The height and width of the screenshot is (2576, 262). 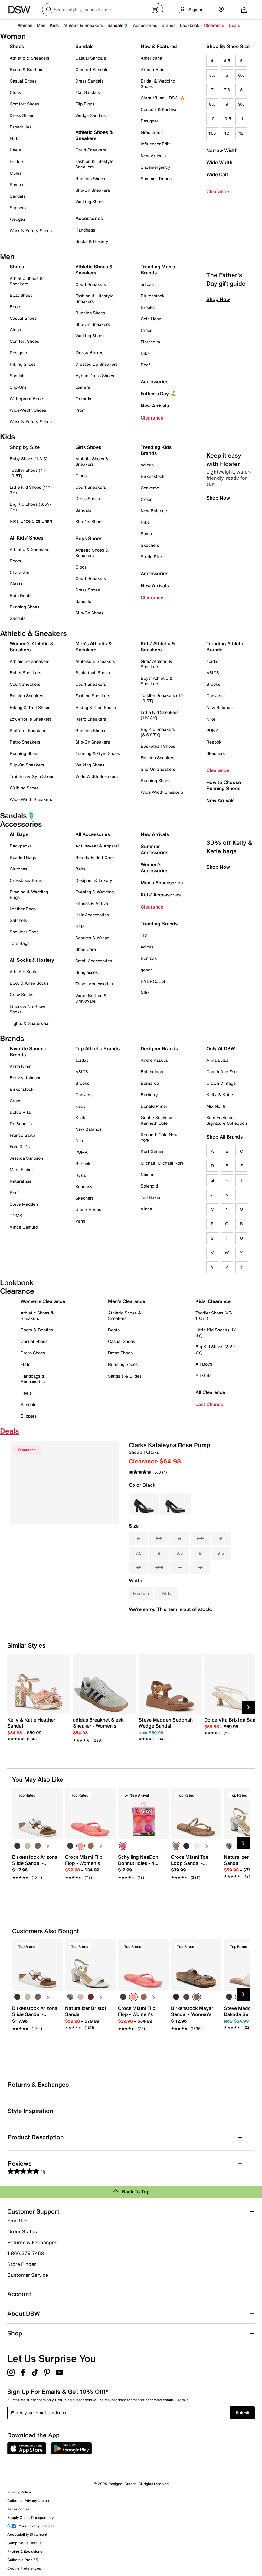 What do you see at coordinates (217, 191) in the screenshot?
I see `Clearance` at bounding box center [217, 191].